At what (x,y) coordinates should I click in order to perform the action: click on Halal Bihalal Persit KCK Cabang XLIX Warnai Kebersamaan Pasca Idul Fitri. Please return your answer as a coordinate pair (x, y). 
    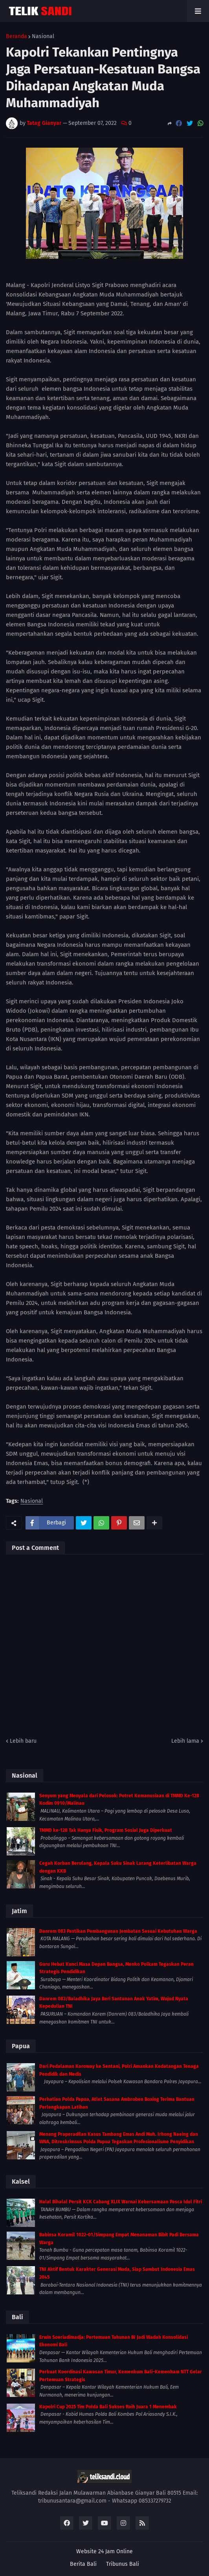
    Looking at the image, I should click on (120, 2202).